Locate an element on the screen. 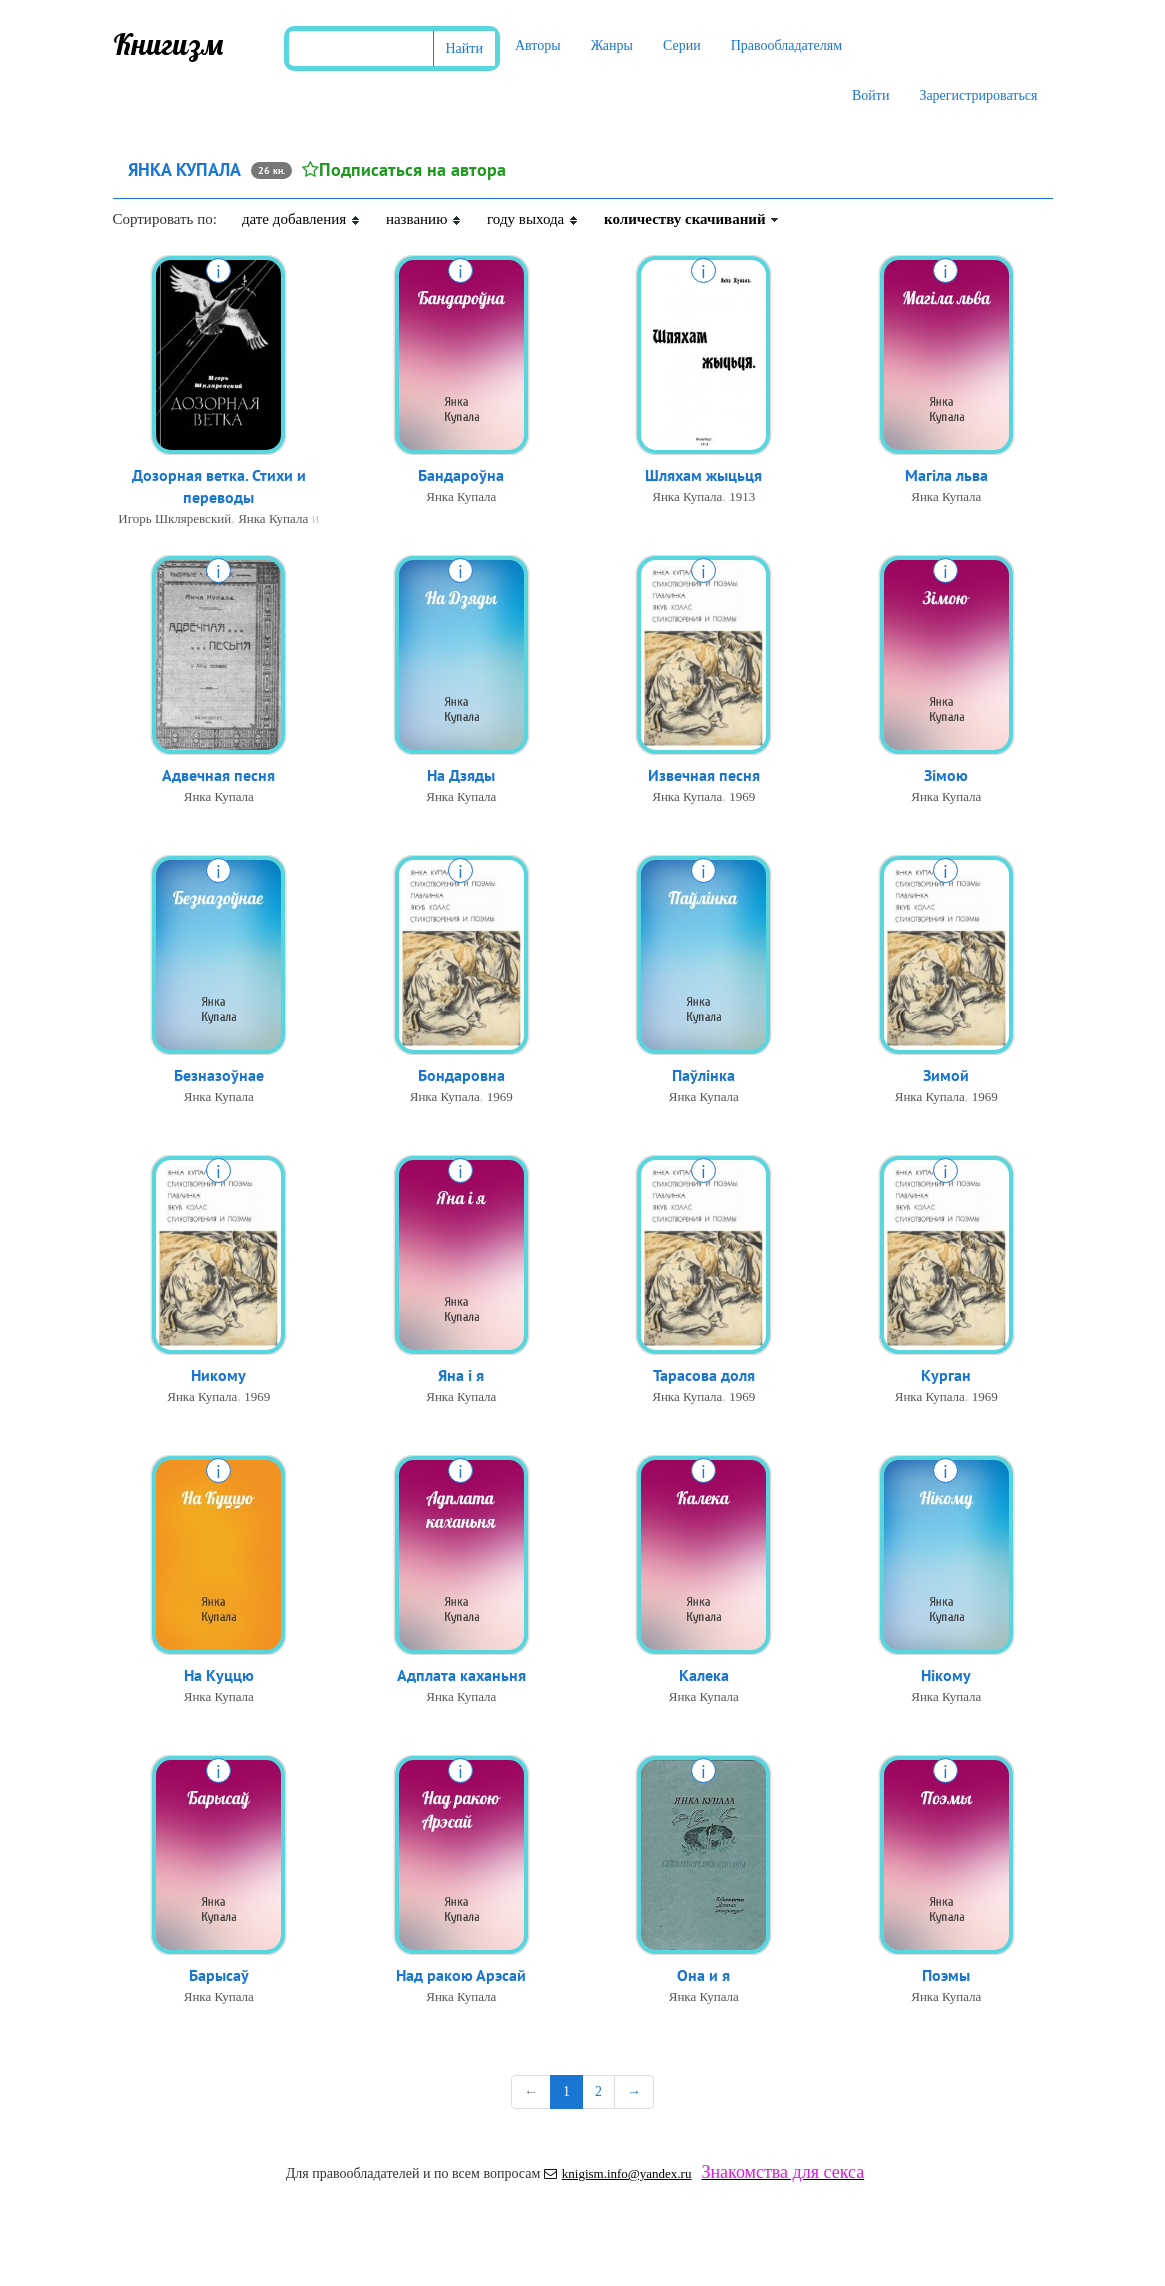 The image size is (1165, 2286). Адвечная песня is located at coordinates (218, 776).